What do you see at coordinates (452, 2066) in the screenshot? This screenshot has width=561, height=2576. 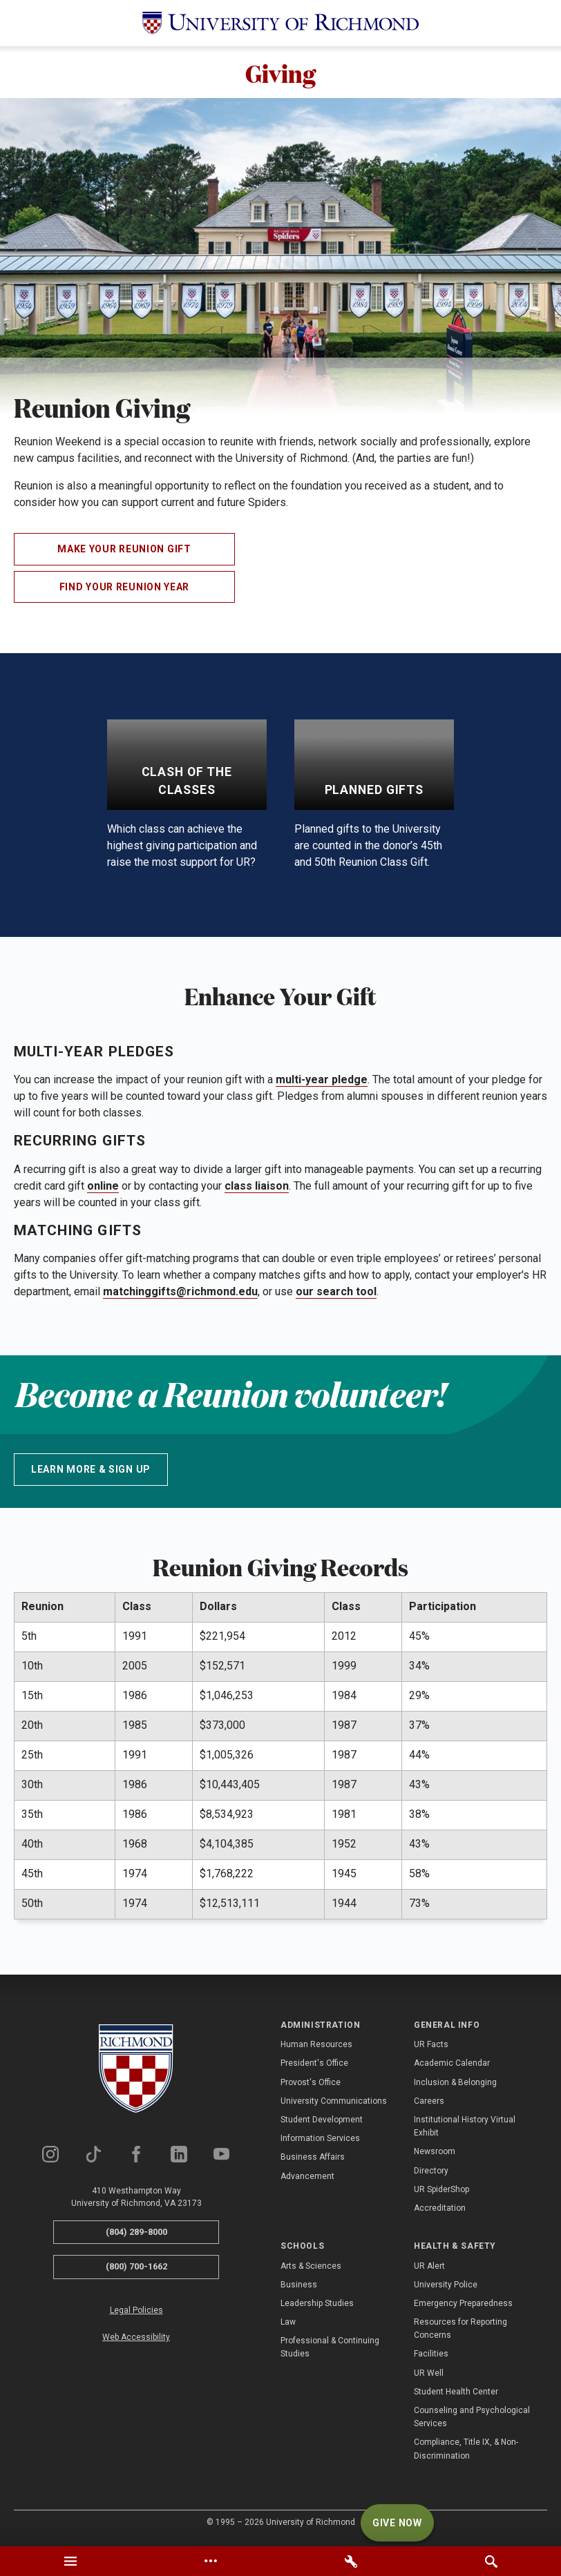 I see `Academic Calendar` at bounding box center [452, 2066].